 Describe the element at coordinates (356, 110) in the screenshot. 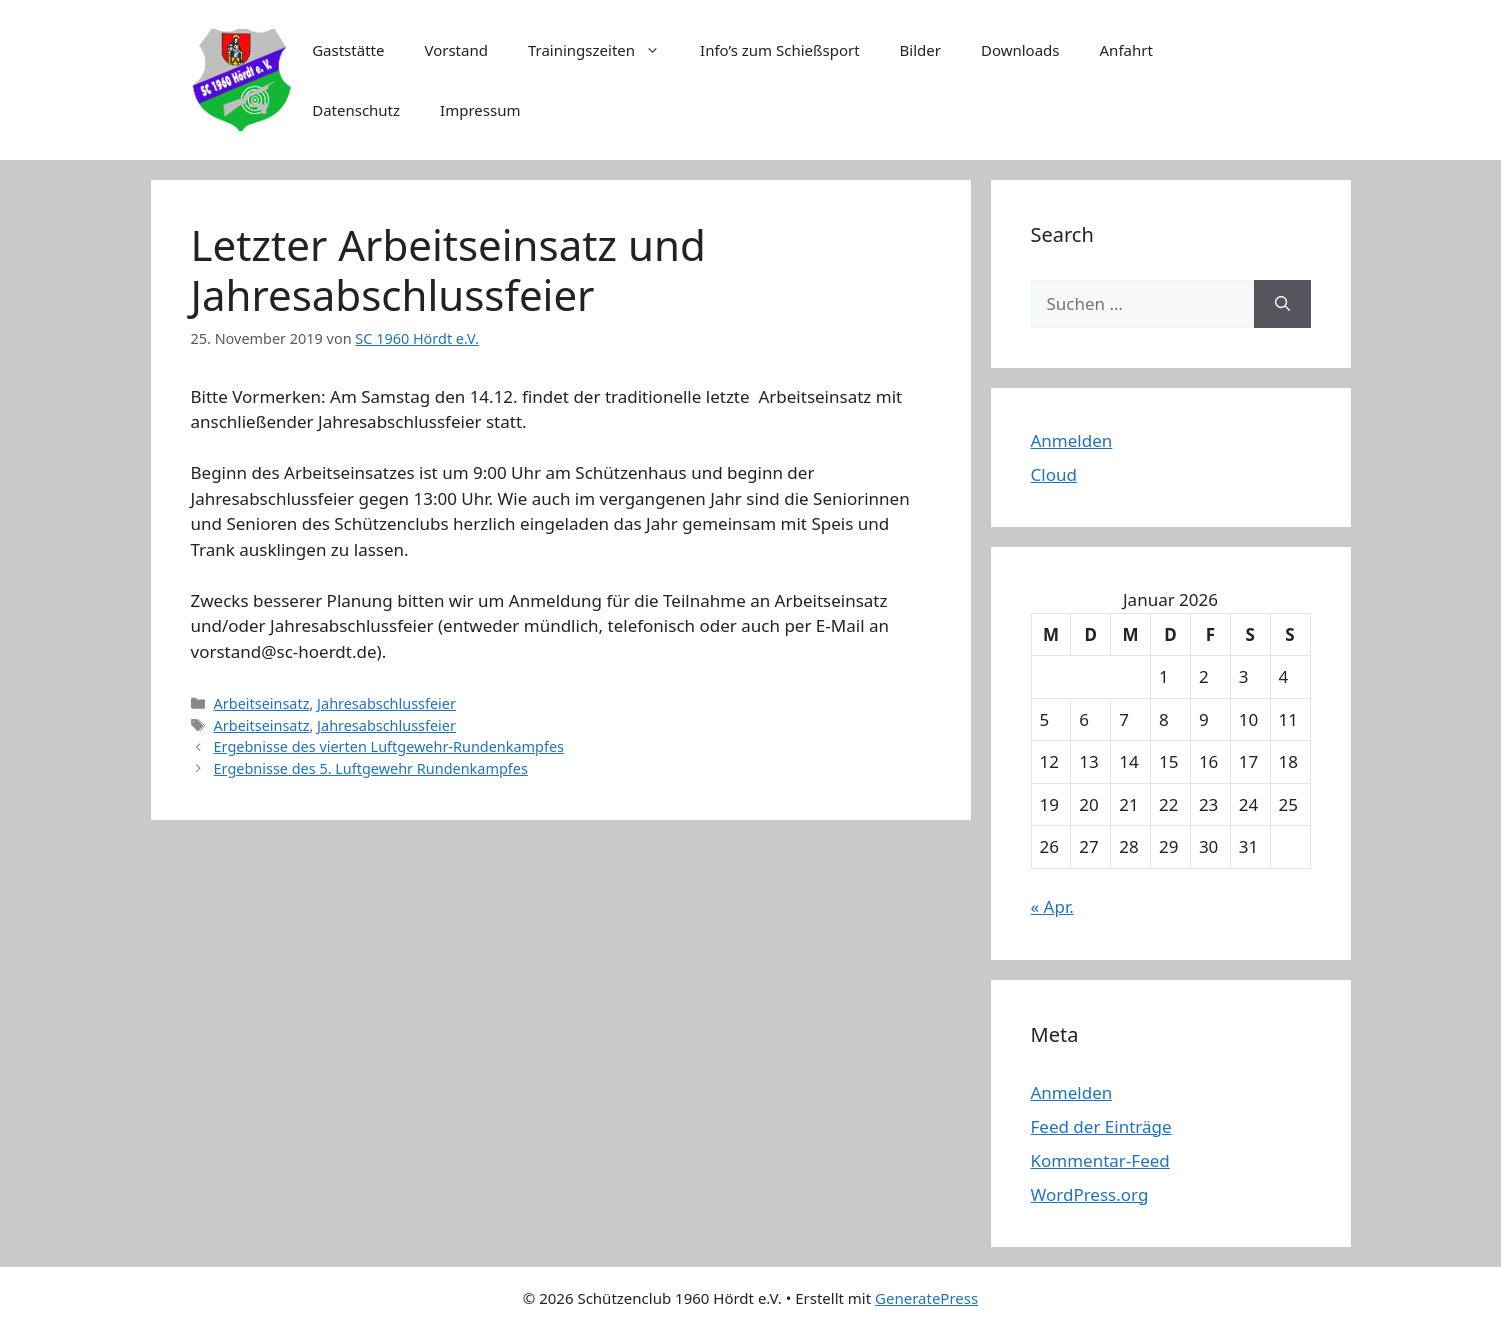

I see `Datenschutz` at that location.